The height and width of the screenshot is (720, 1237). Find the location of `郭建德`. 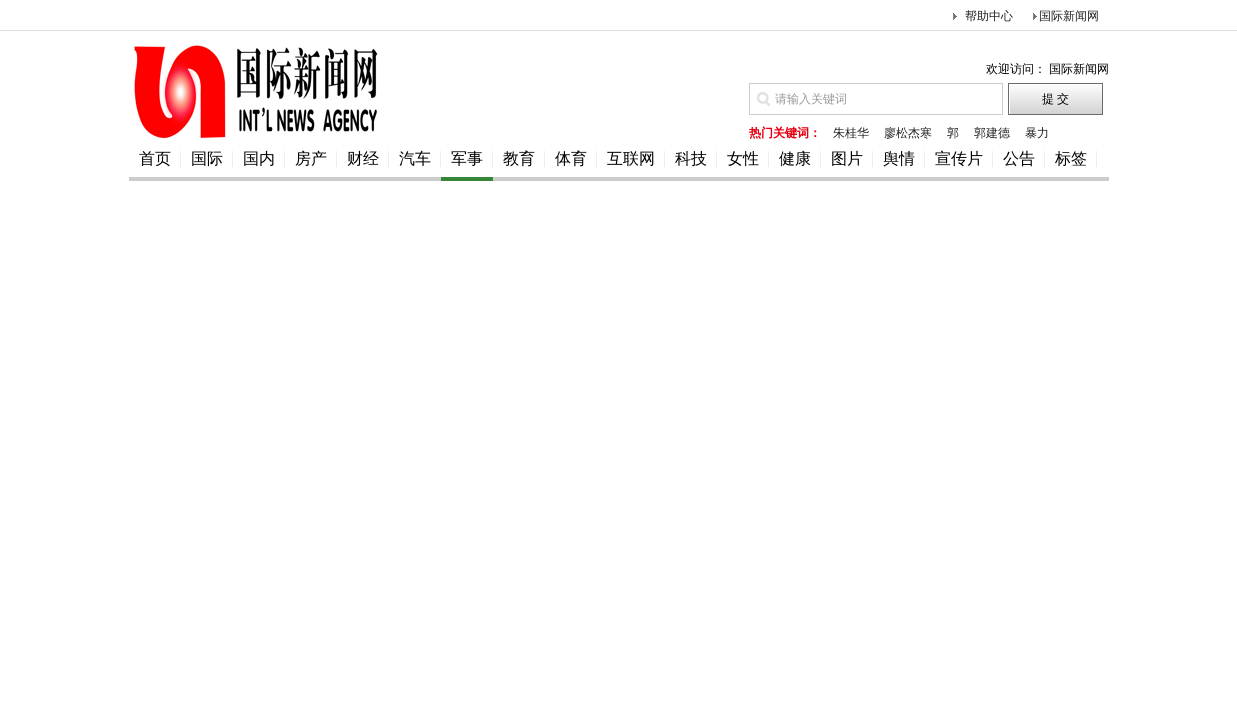

郭建德 is located at coordinates (992, 133).